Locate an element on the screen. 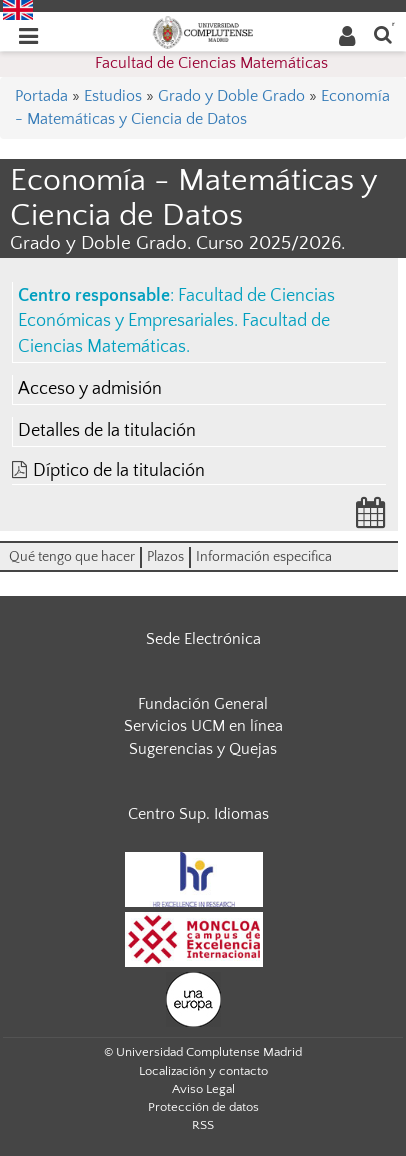 This screenshot has width=406, height=1156. Centro Sup. Idiomas is located at coordinates (198, 814).